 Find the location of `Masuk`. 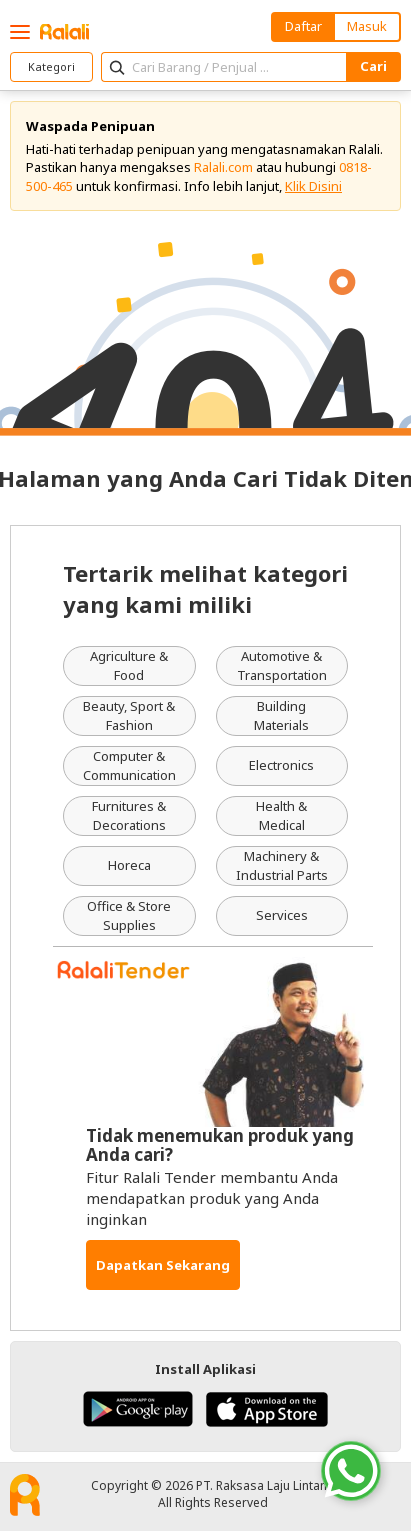

Masuk is located at coordinates (367, 26).